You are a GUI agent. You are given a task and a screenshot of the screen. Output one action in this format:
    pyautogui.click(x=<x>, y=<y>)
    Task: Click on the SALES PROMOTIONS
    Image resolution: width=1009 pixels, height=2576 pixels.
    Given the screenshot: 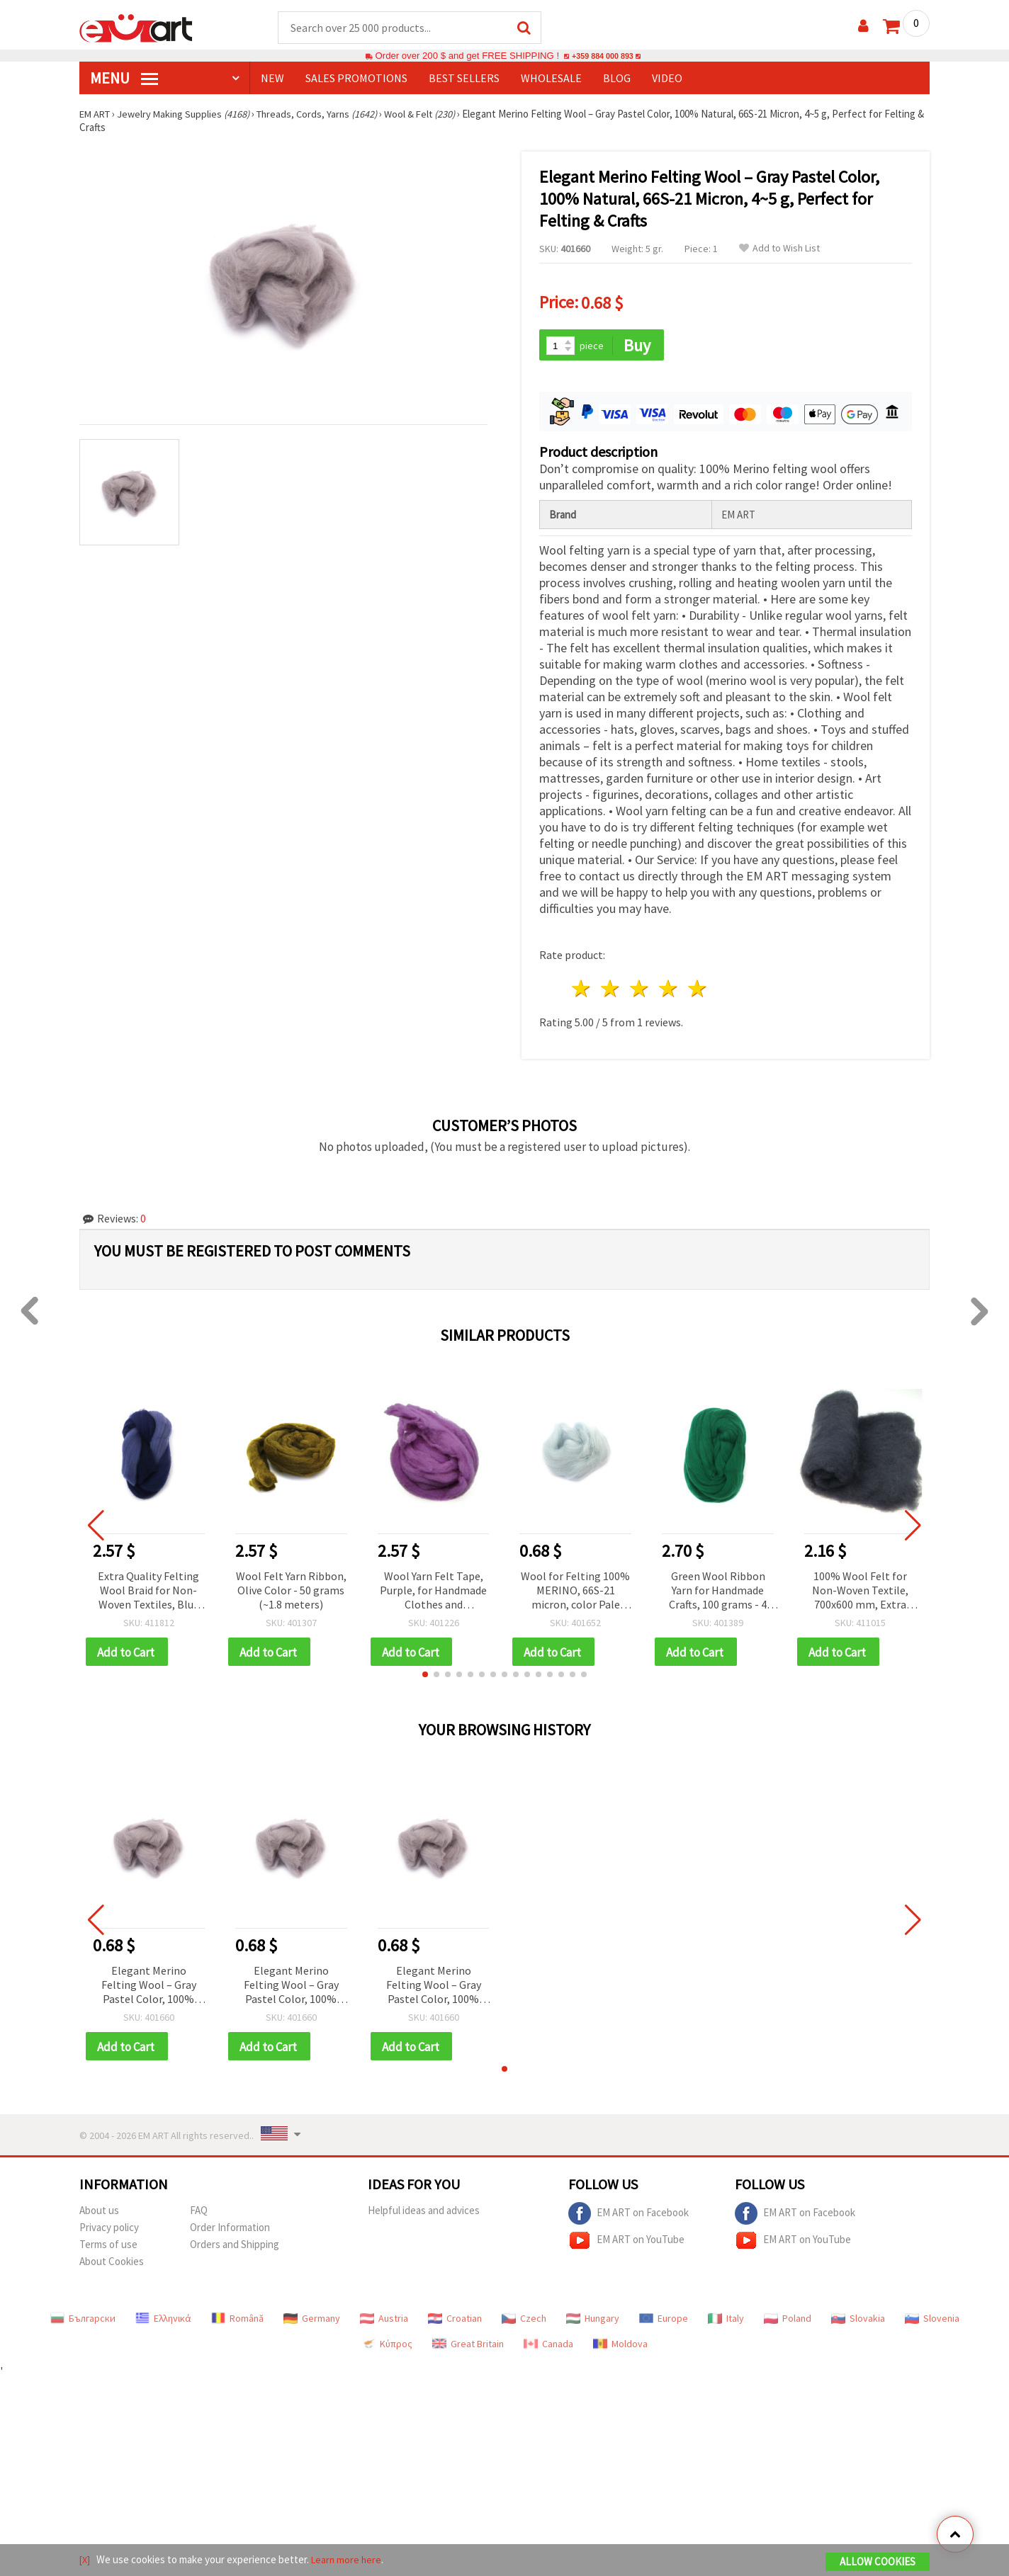 What is the action you would take?
    pyautogui.click(x=356, y=79)
    